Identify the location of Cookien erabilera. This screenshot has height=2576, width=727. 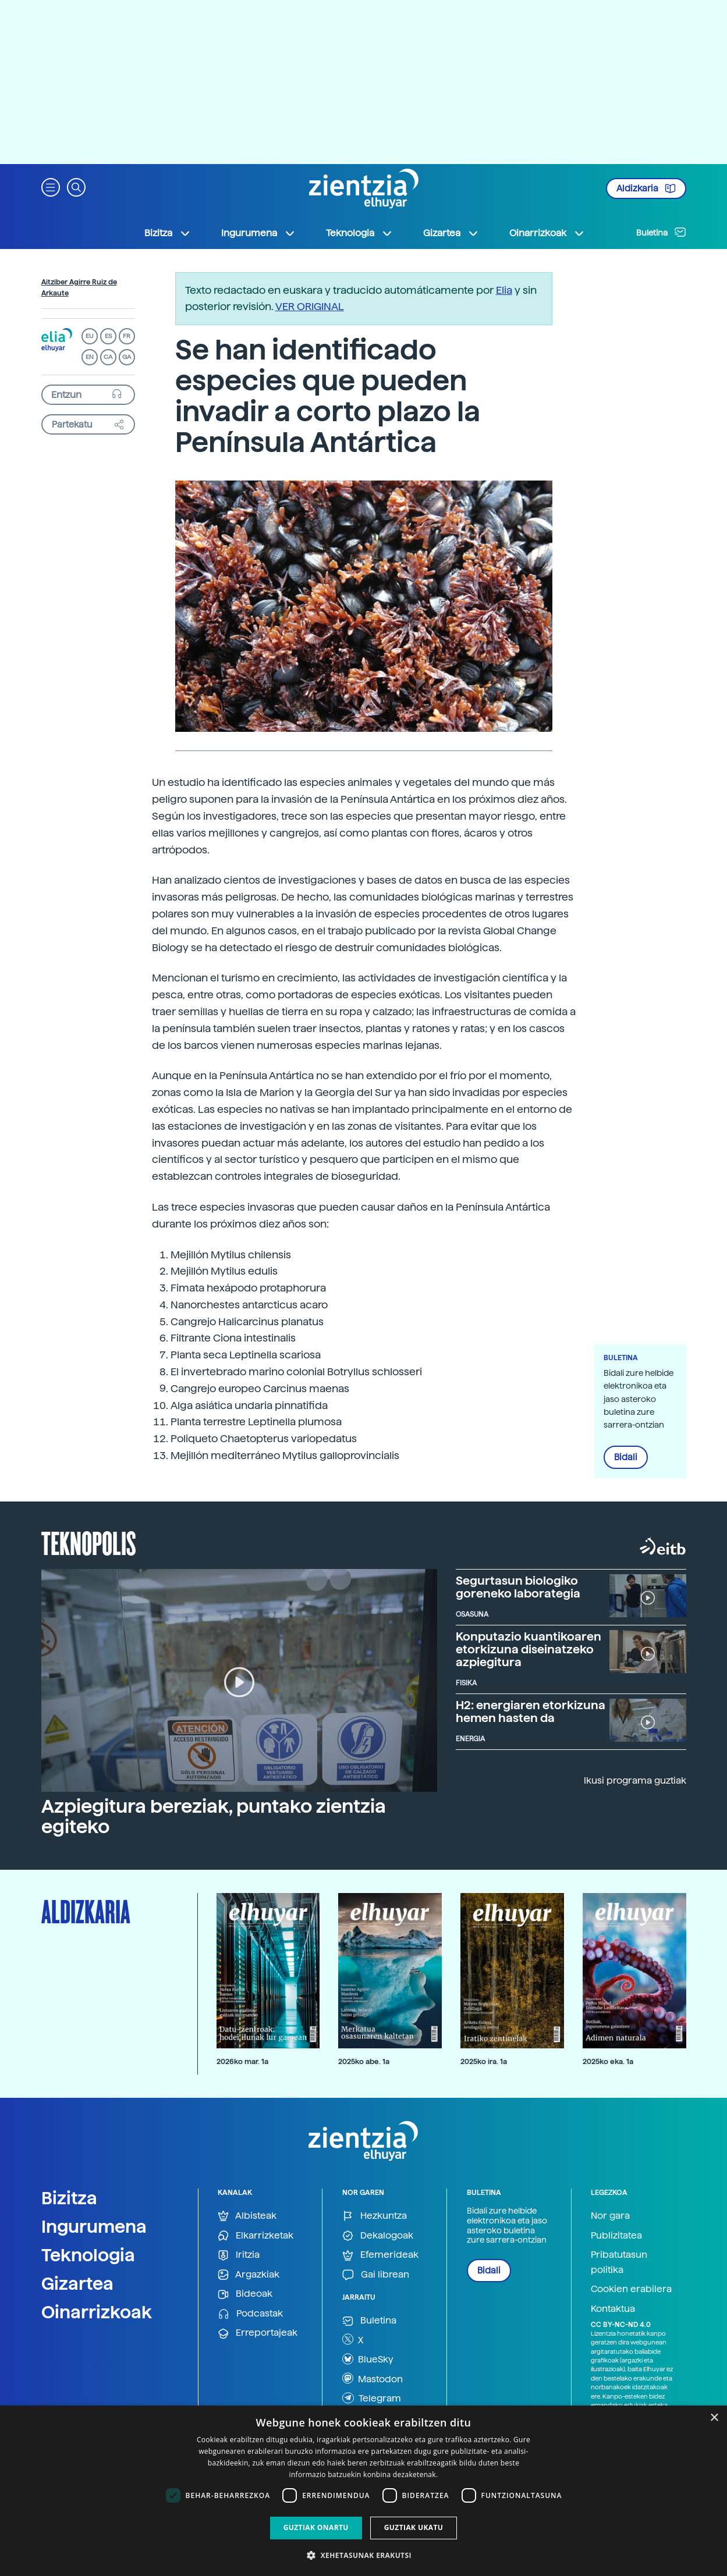
(631, 2288).